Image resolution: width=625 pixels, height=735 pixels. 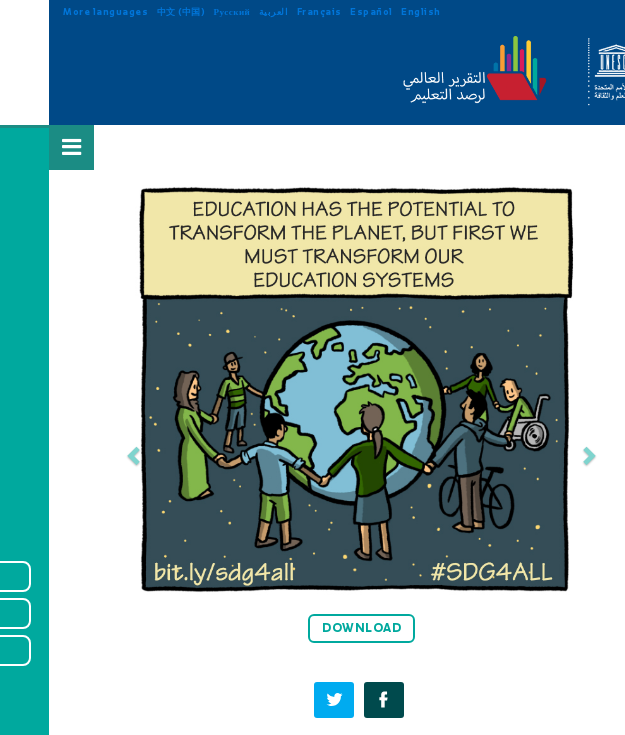 I want to click on [Open Menu], so click(x=23, y=147).